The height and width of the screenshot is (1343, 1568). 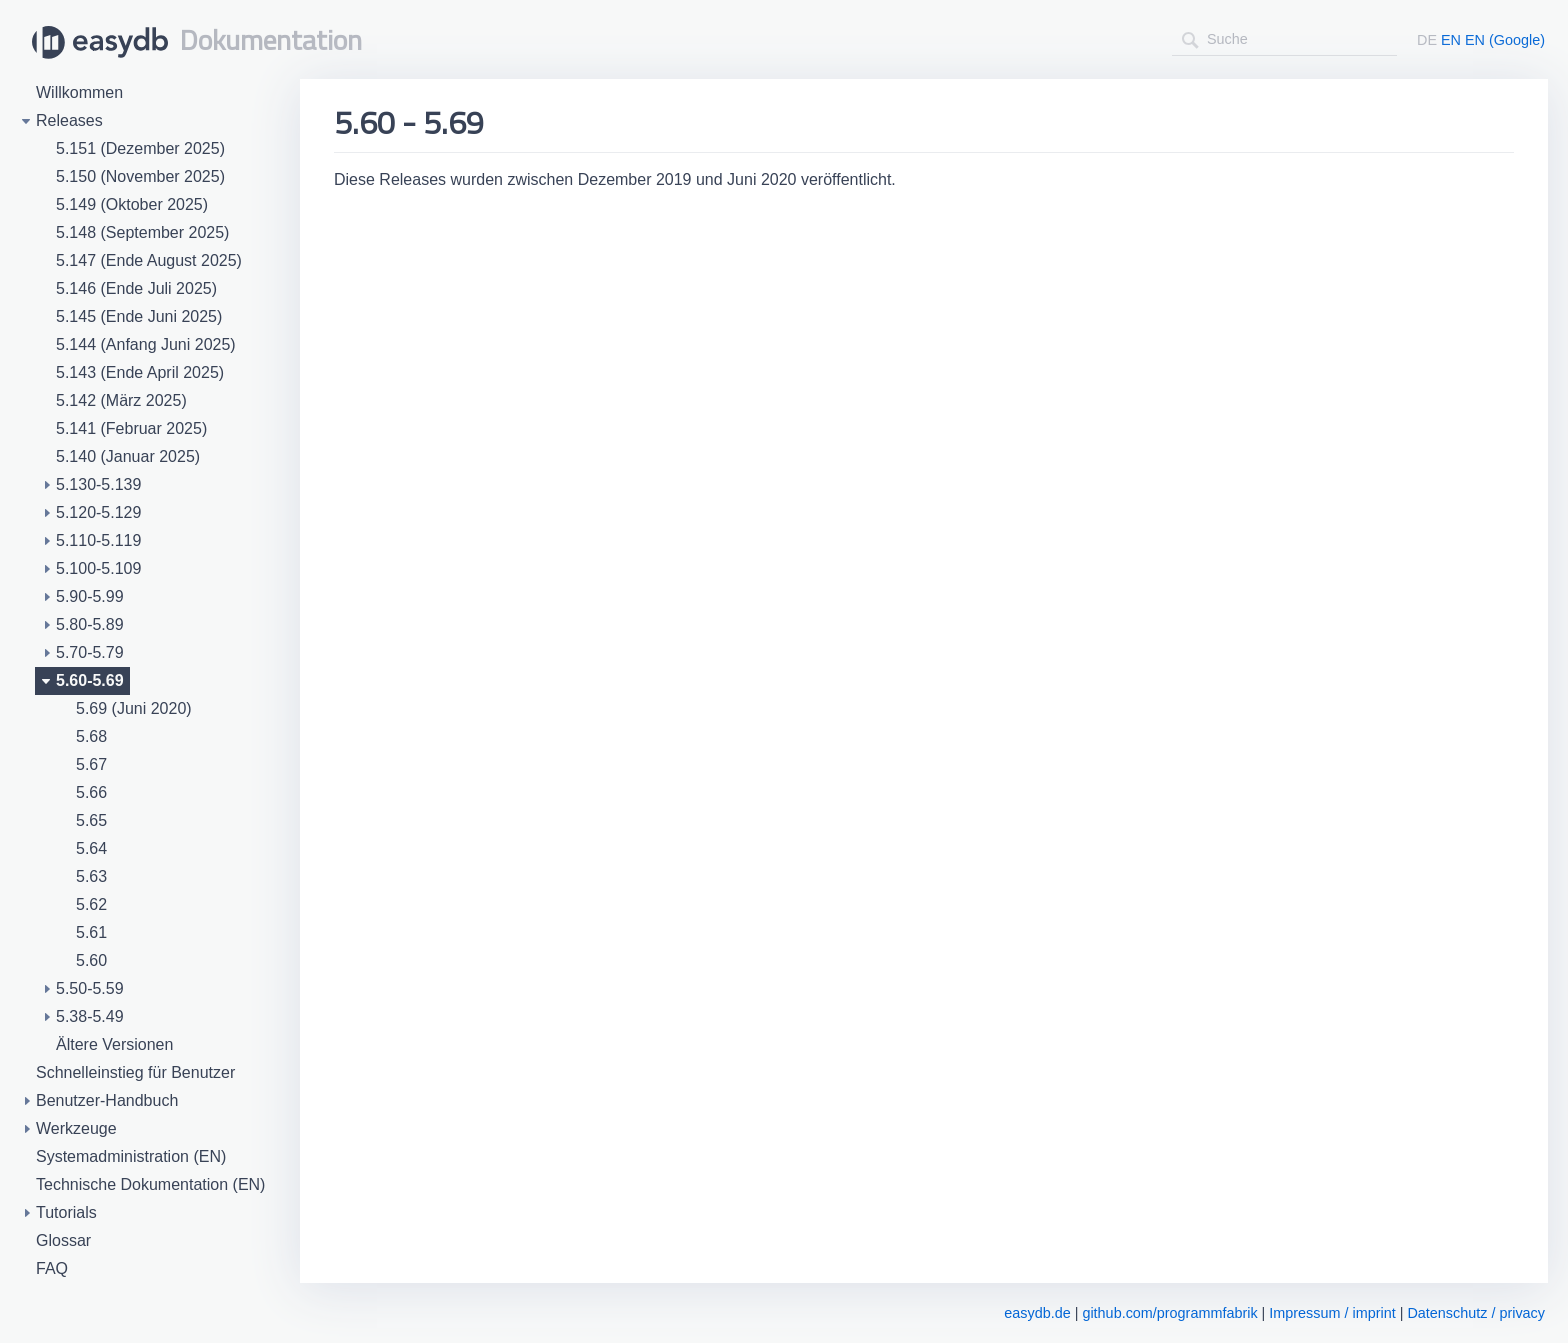 What do you see at coordinates (1169, 1313) in the screenshot?
I see `github.com/programmfabrik` at bounding box center [1169, 1313].